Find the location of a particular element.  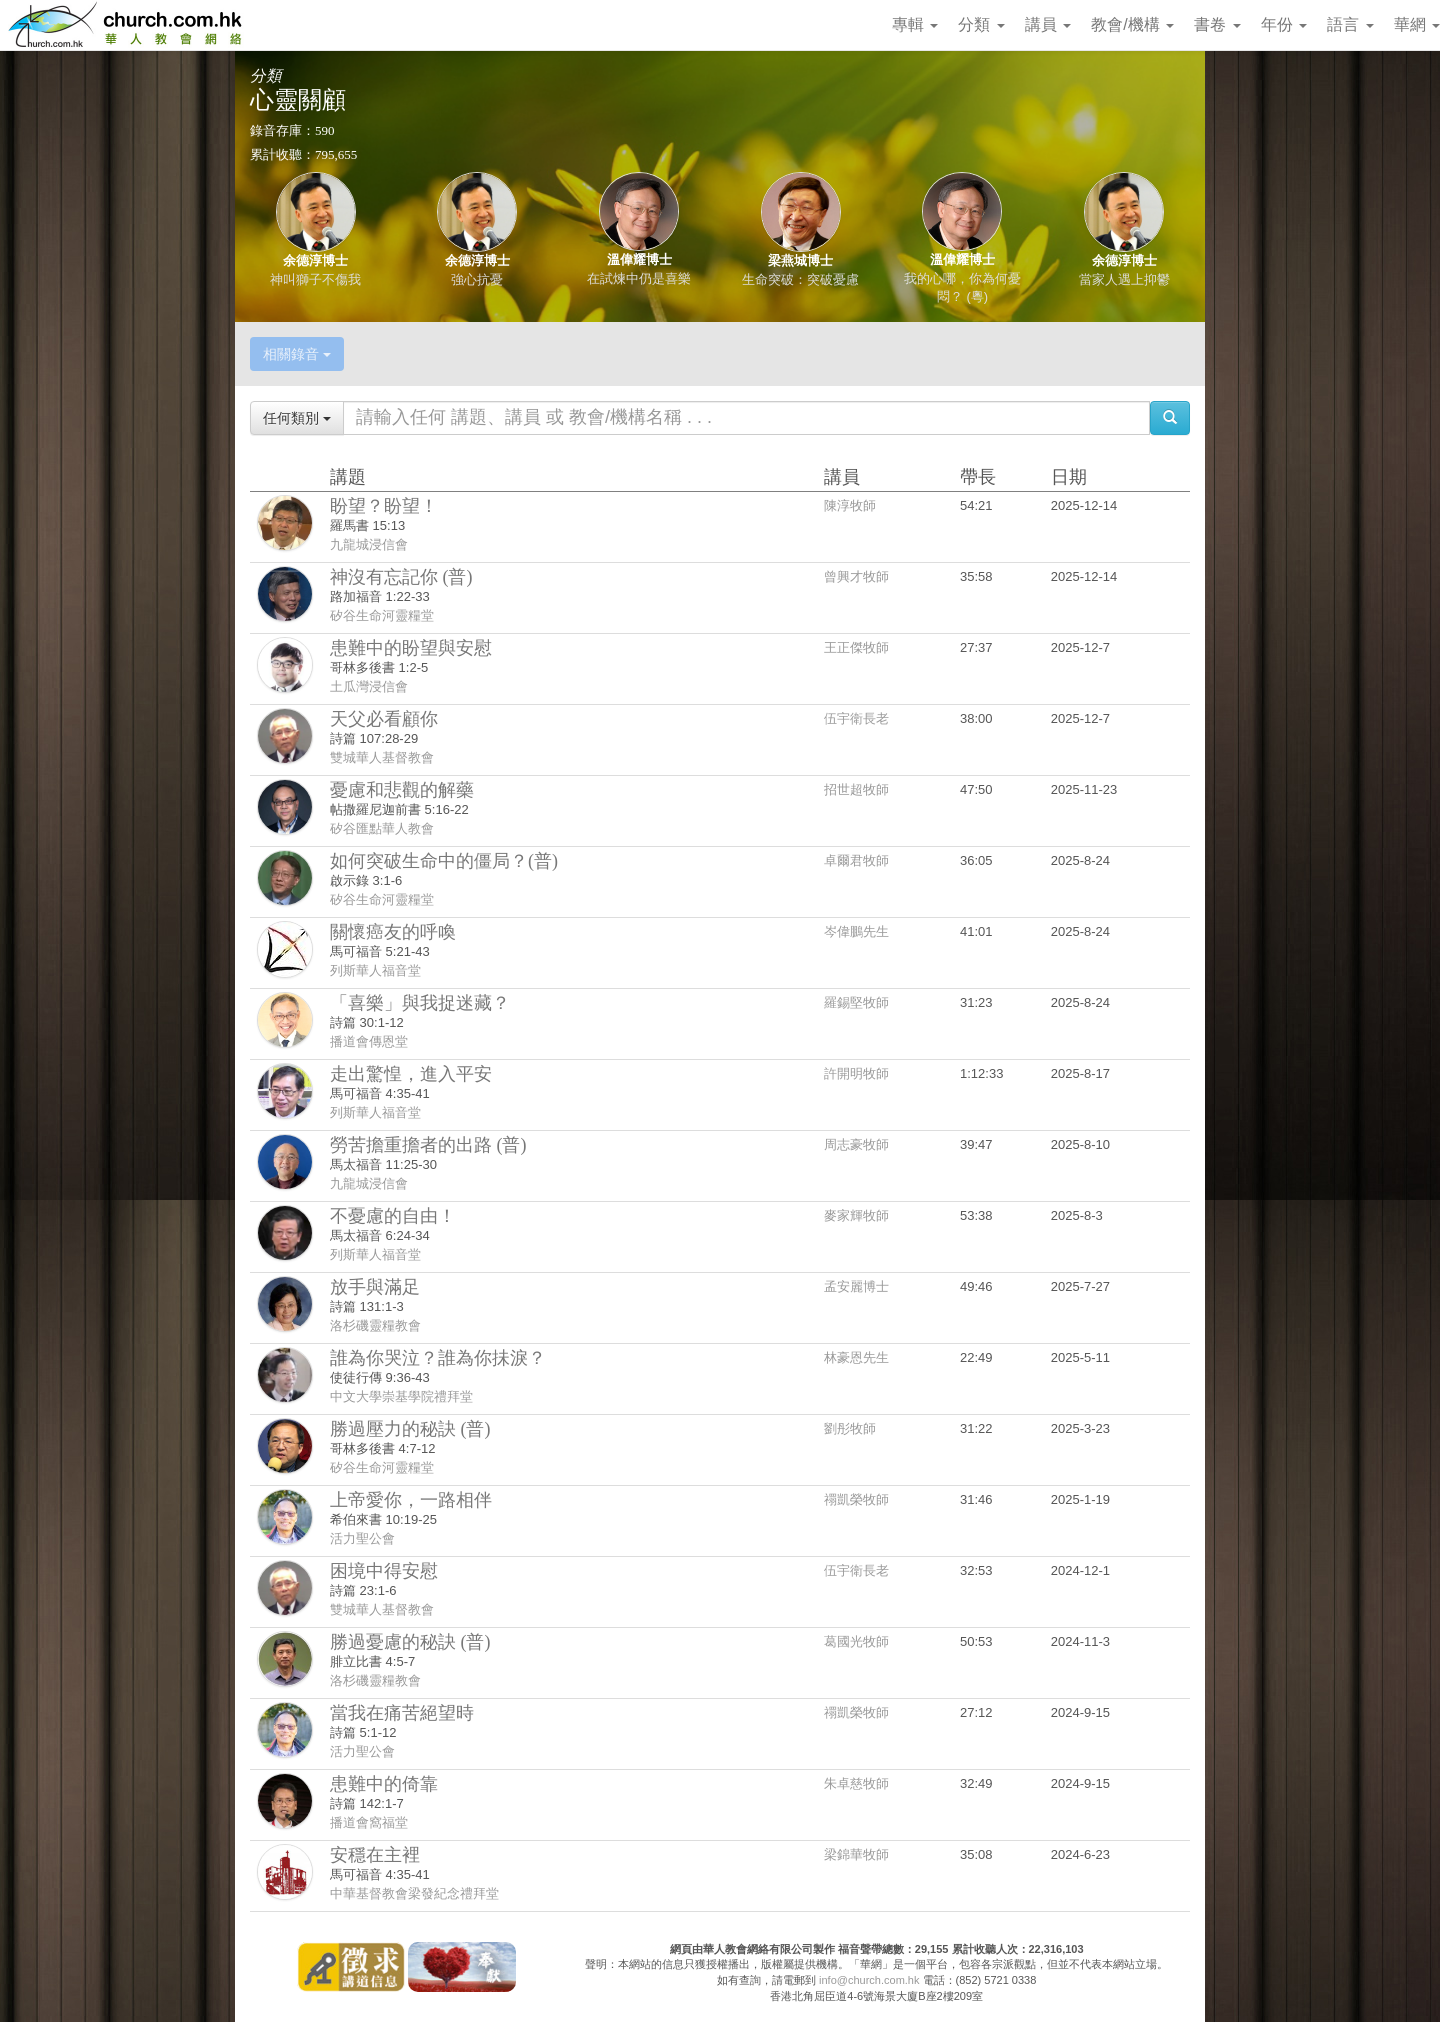

孟安麗博士 is located at coordinates (856, 1286).